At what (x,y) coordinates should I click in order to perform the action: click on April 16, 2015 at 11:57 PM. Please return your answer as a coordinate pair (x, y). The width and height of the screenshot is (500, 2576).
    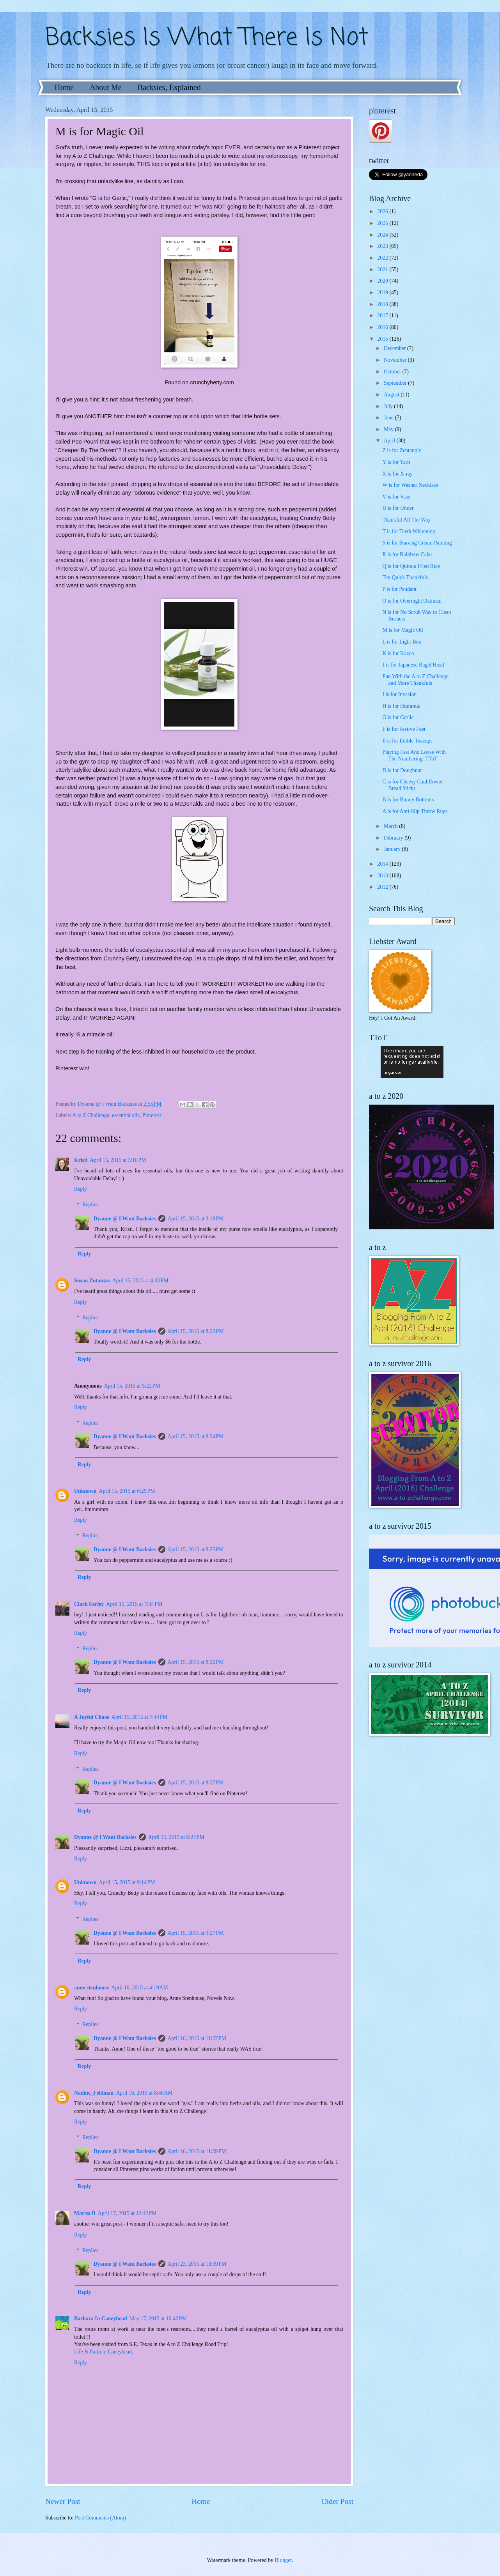
    Looking at the image, I should click on (197, 2038).